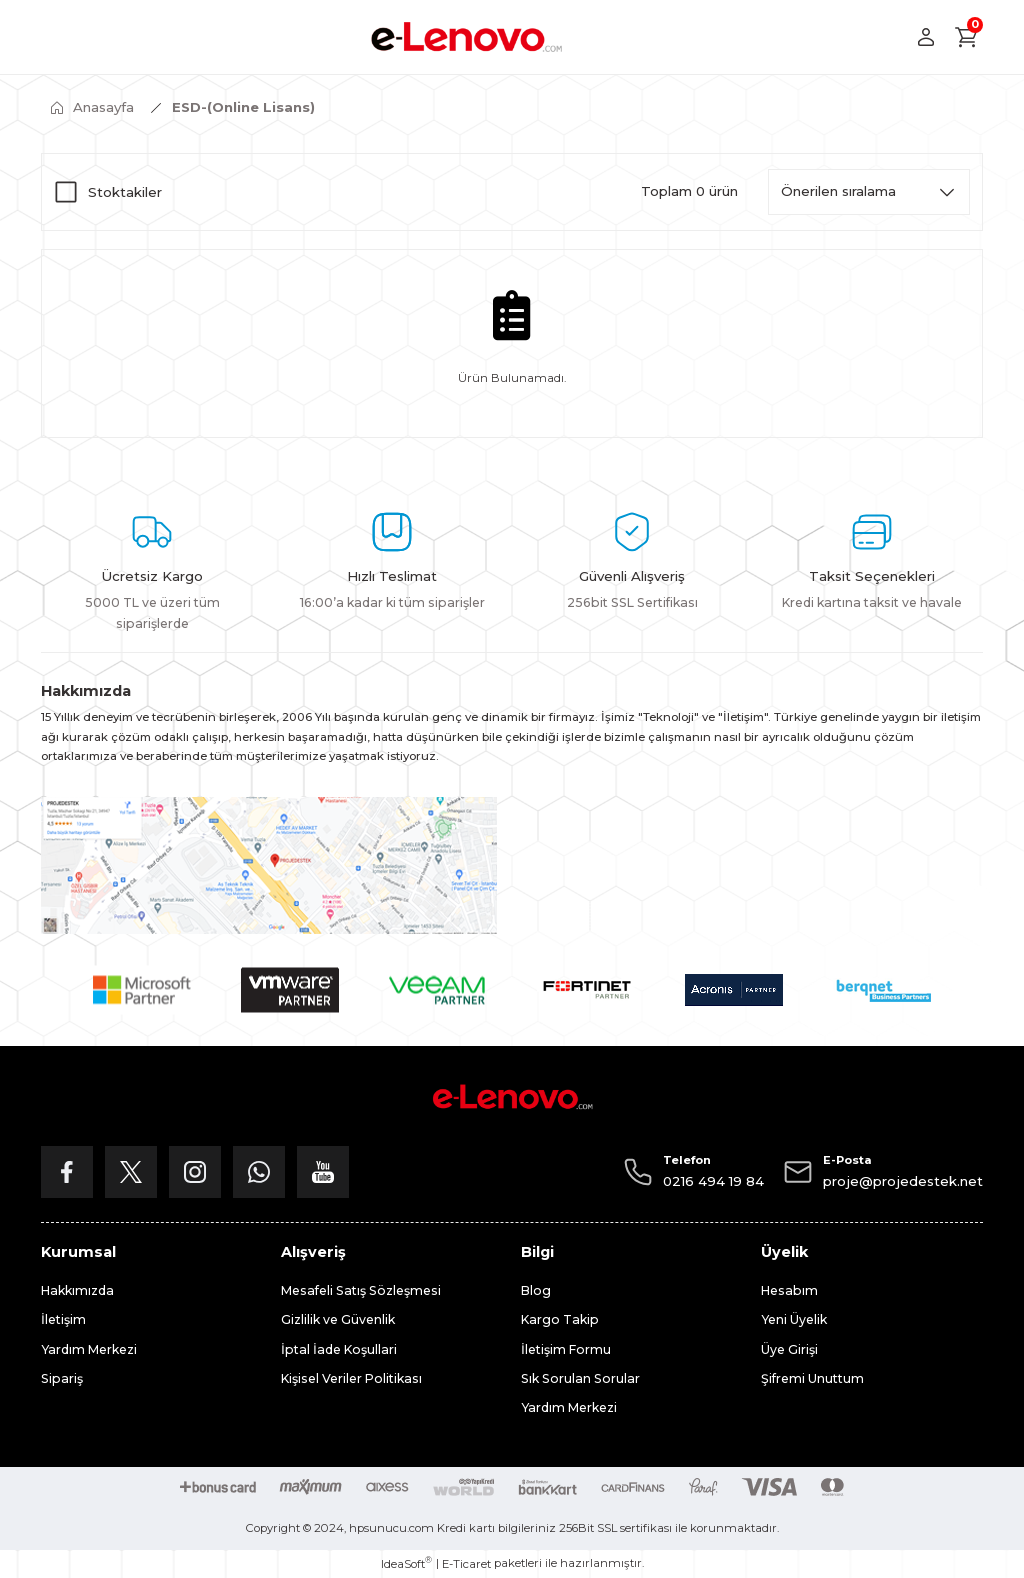 The width and height of the screenshot is (1024, 1578). I want to click on Sipariş, so click(62, 1378).